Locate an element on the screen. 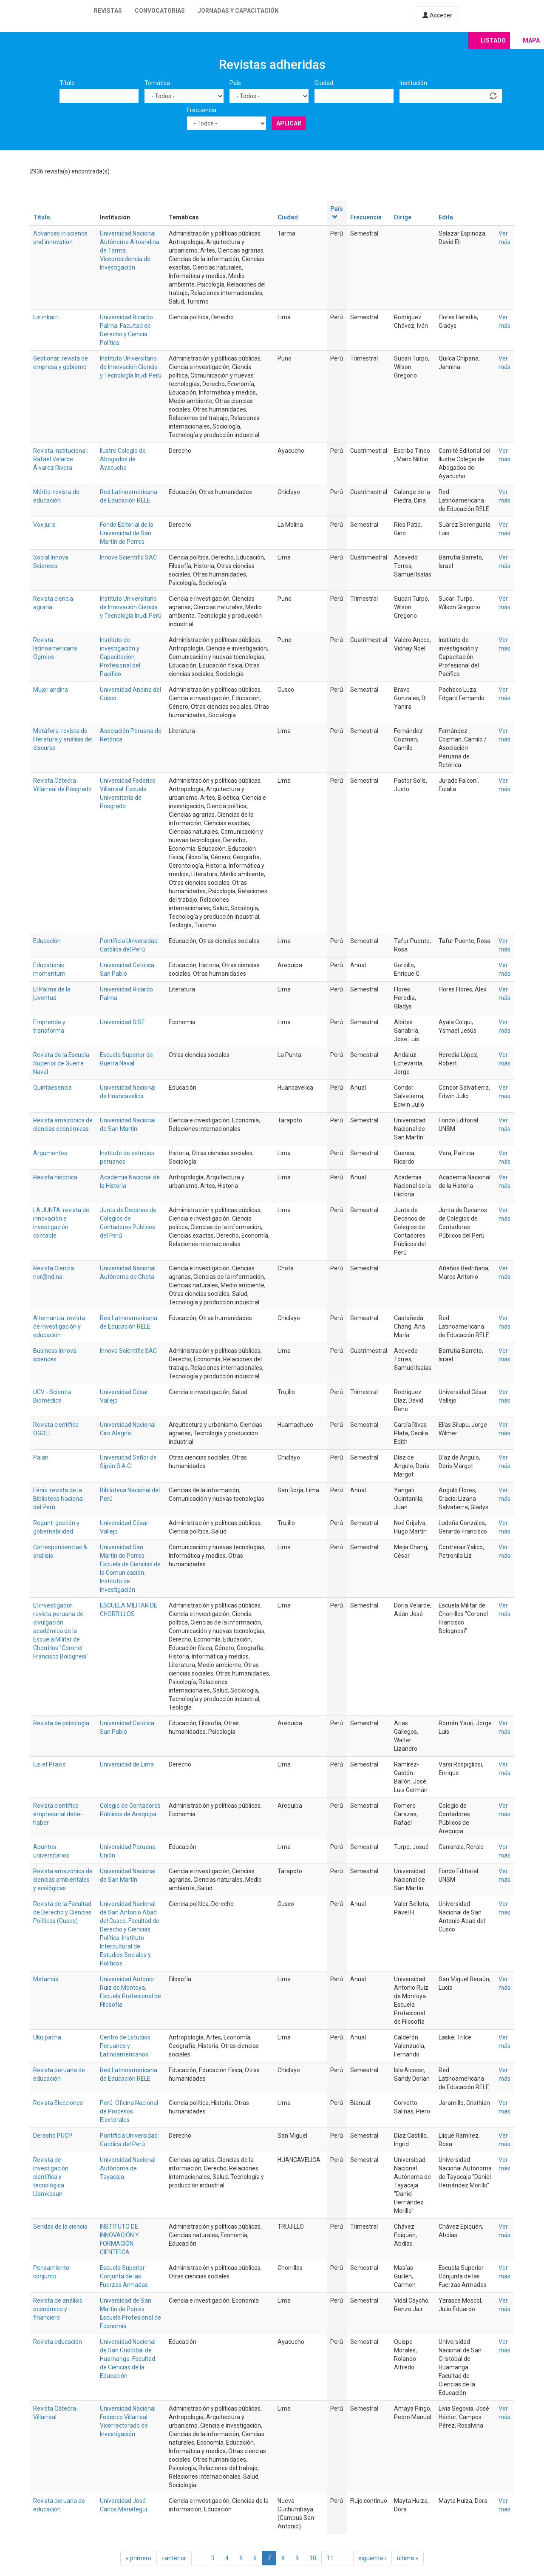 The width and height of the screenshot is (544, 2576). Universidad de Lima is located at coordinates (127, 1764).